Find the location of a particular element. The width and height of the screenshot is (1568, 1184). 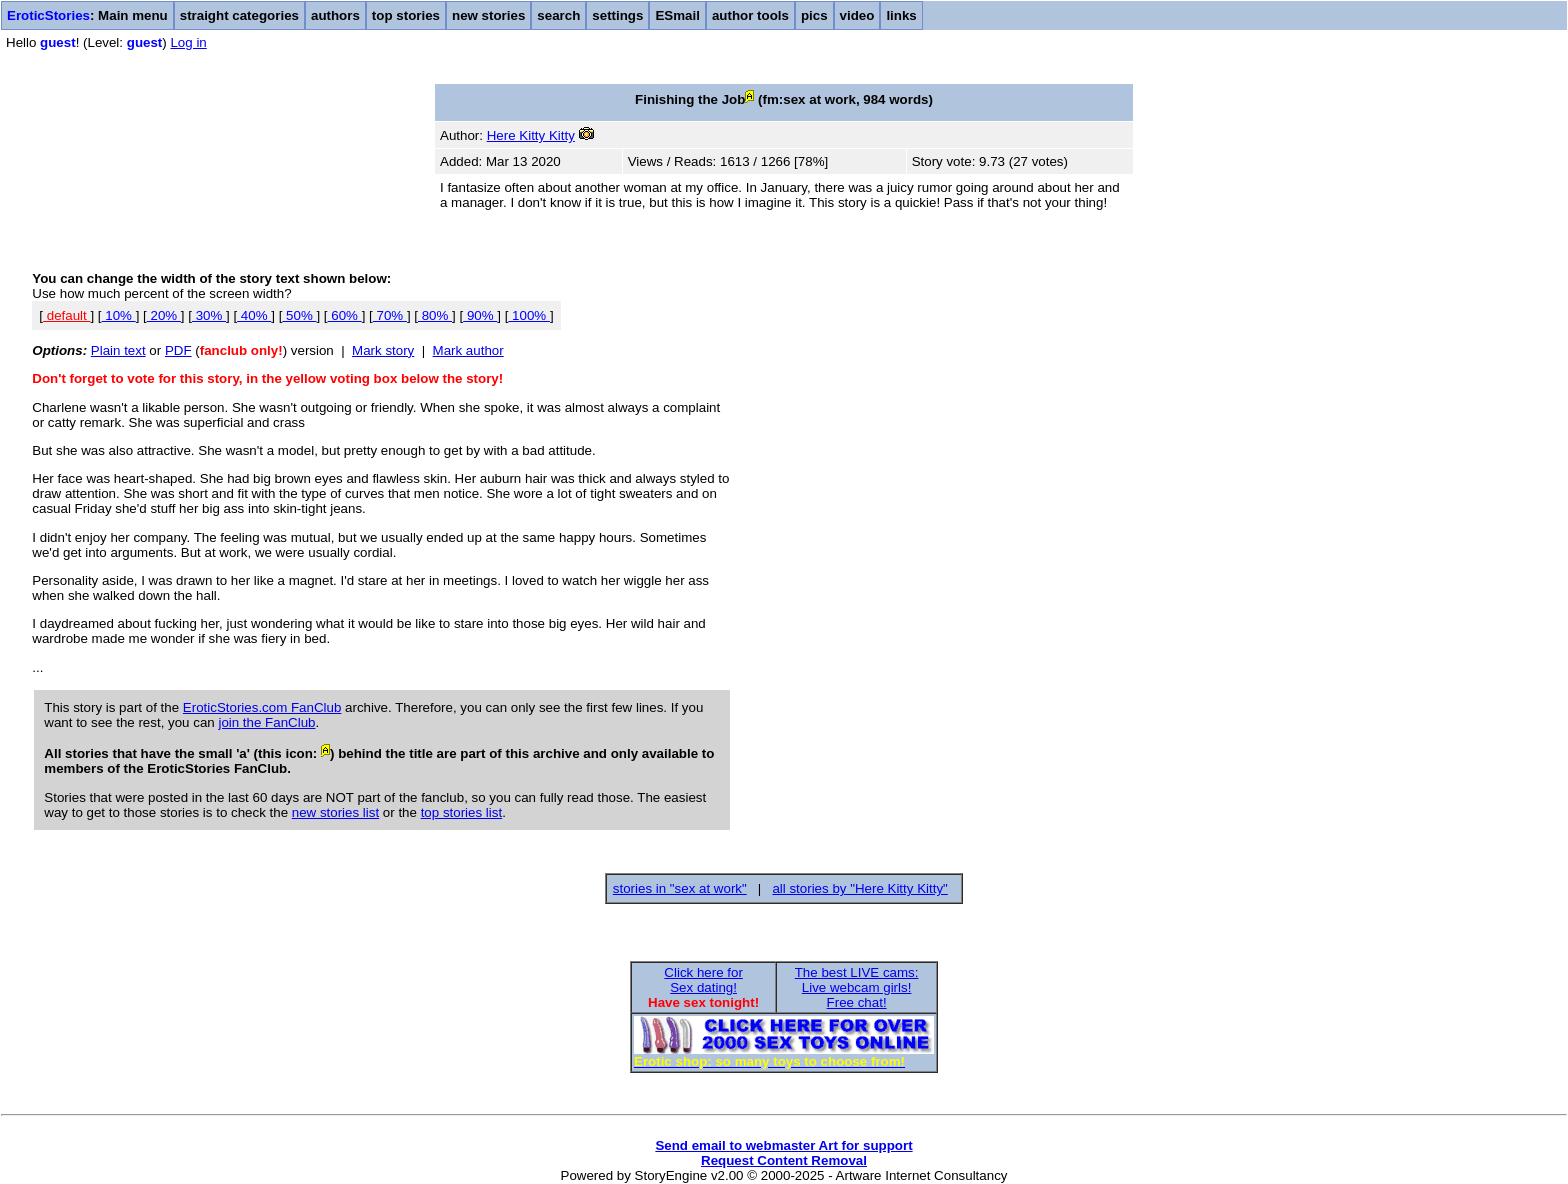

Mark author is located at coordinates (468, 350).